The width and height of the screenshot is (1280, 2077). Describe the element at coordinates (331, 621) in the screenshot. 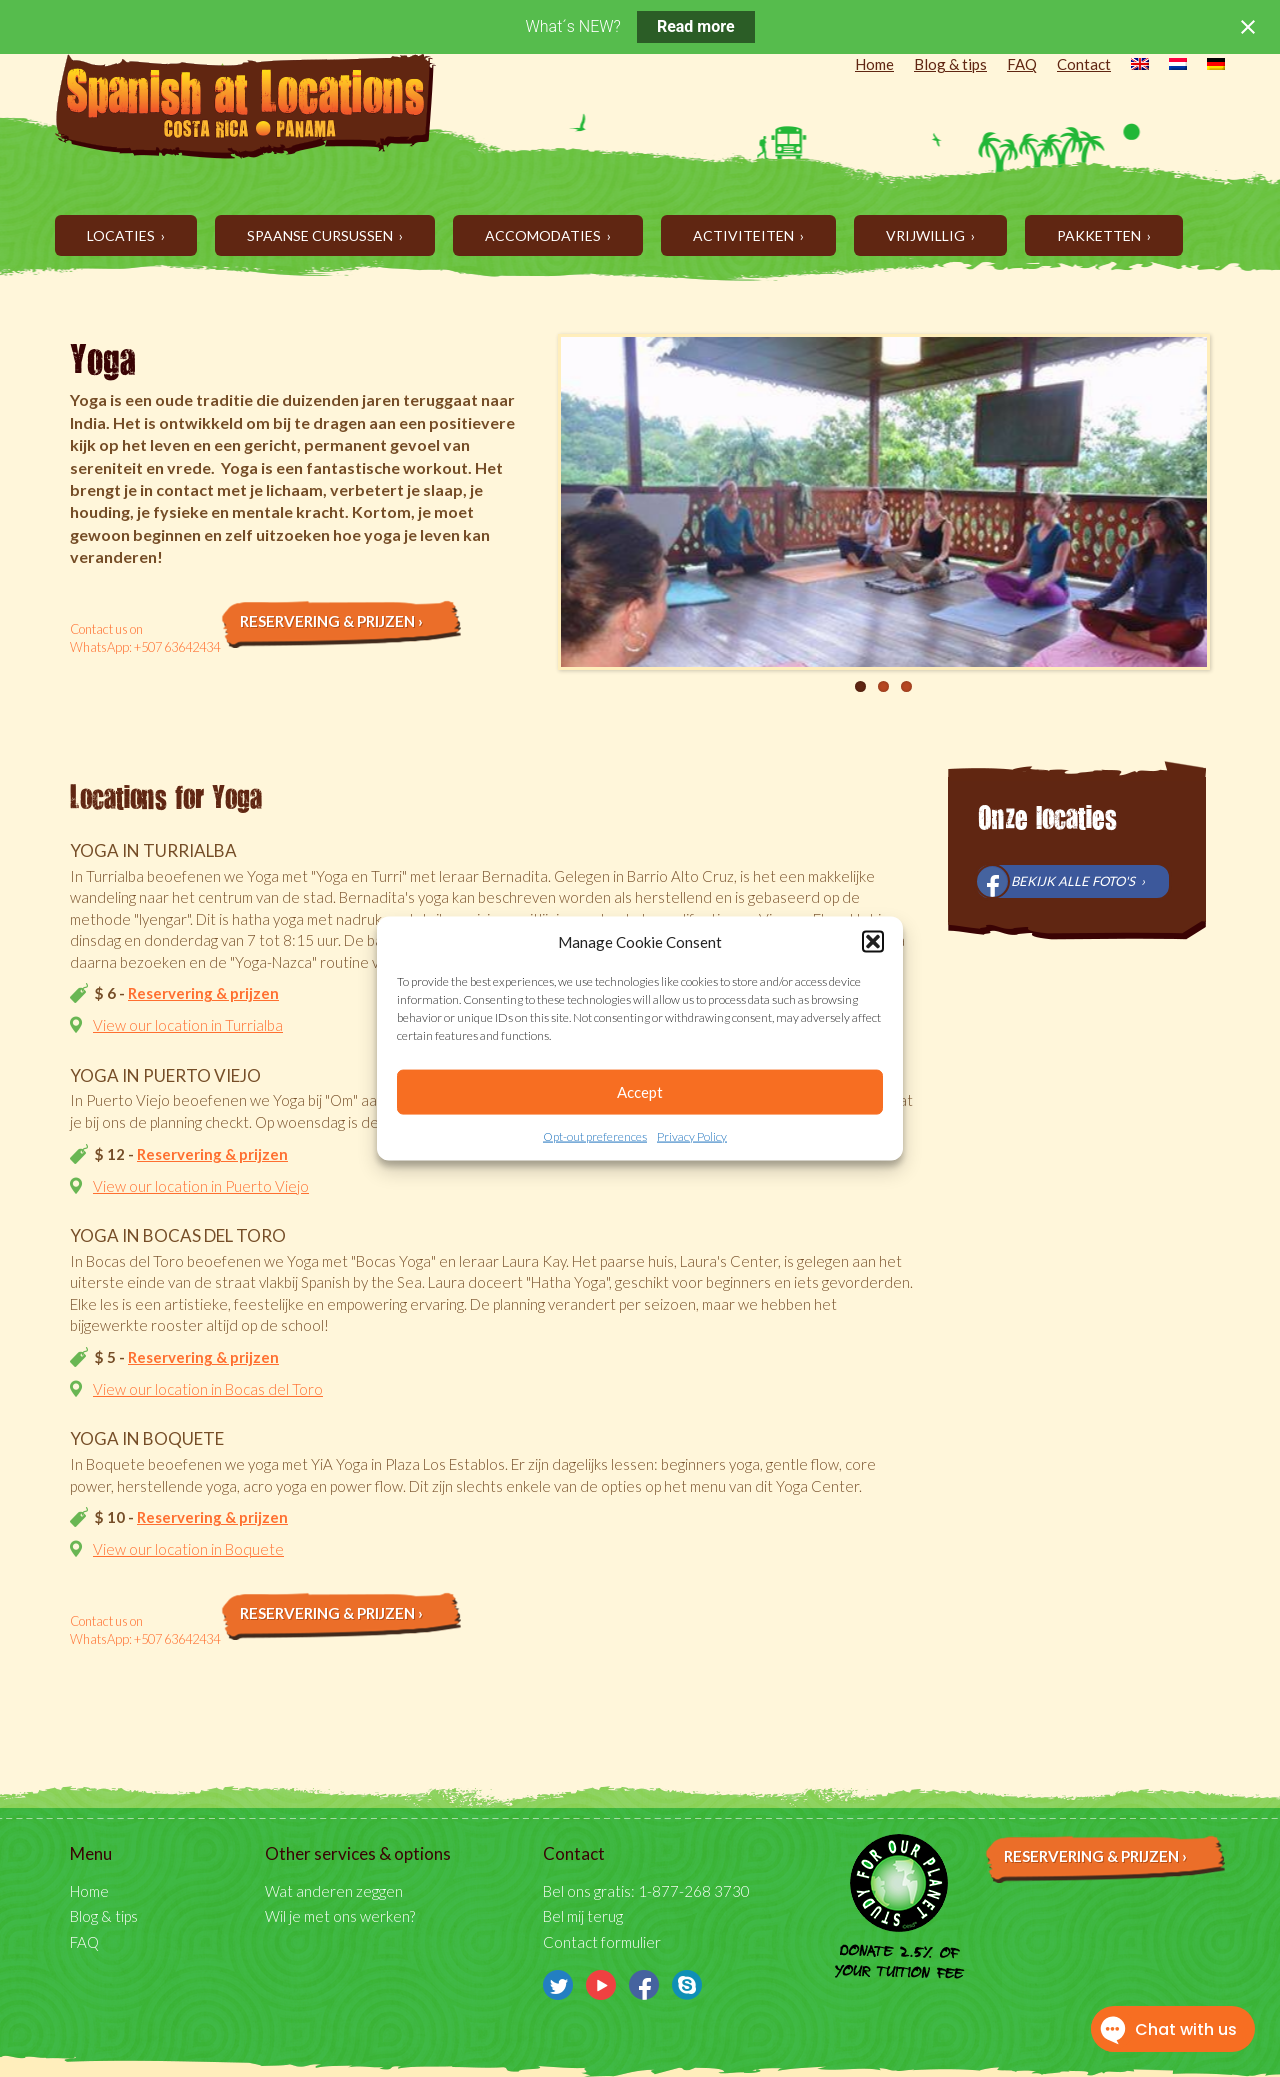

I see `Reservering & prijzen ›` at that location.